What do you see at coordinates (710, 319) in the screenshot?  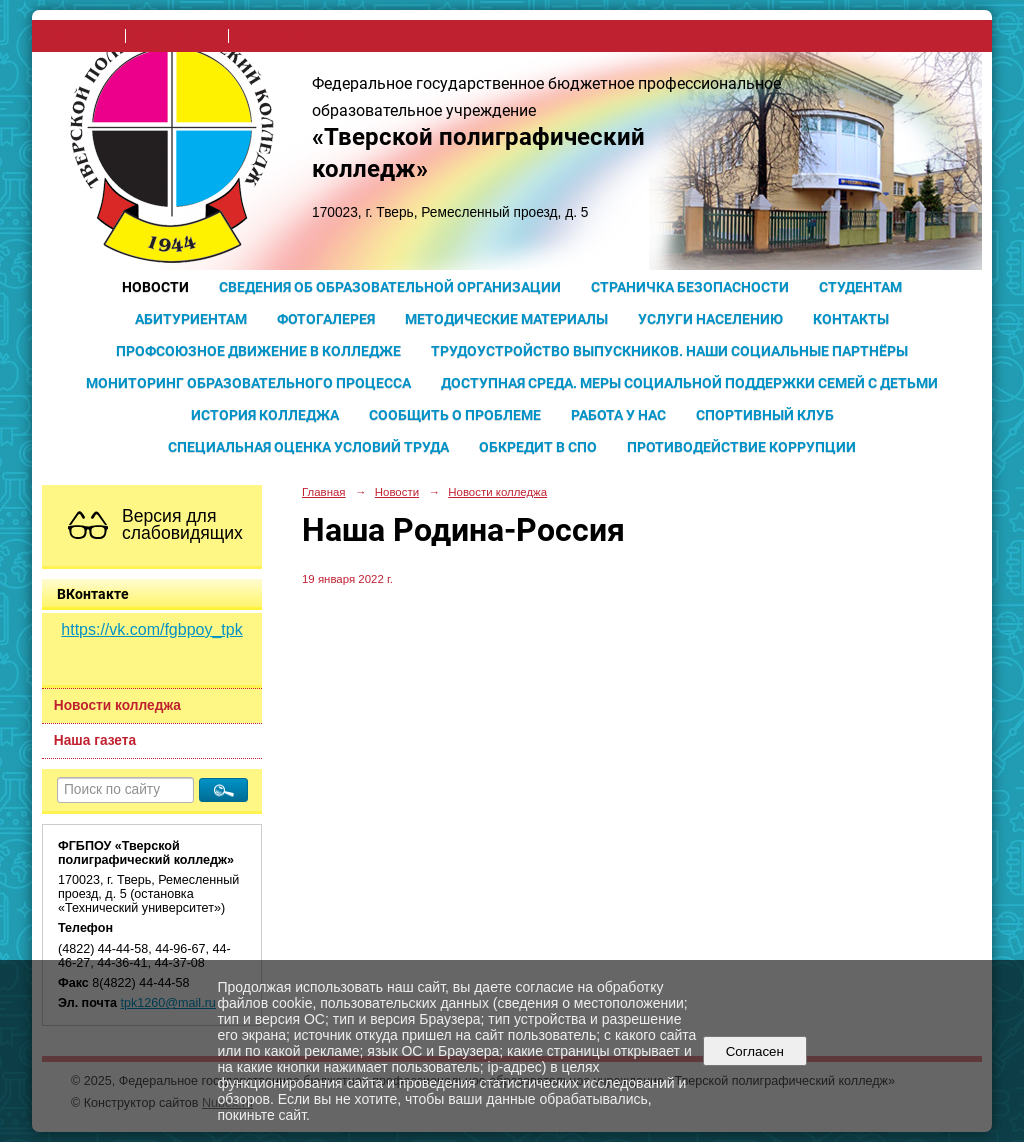 I see `Услуги населению` at bounding box center [710, 319].